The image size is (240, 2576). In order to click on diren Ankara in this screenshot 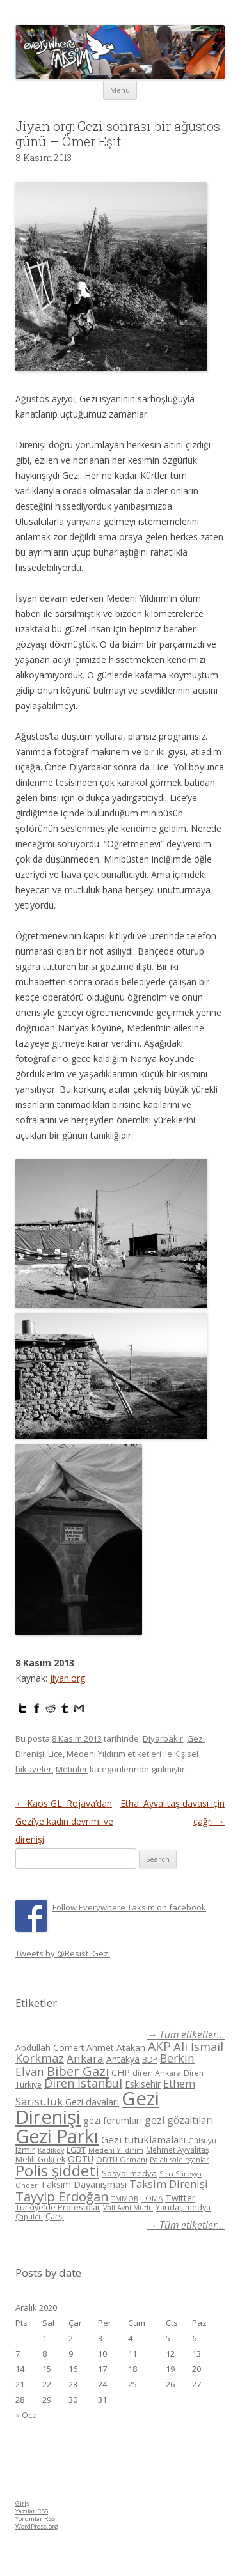, I will do `click(156, 2073)`.